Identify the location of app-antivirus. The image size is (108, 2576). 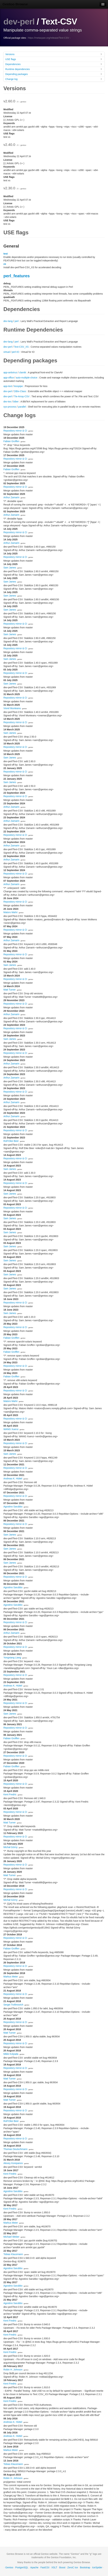
(10, 372).